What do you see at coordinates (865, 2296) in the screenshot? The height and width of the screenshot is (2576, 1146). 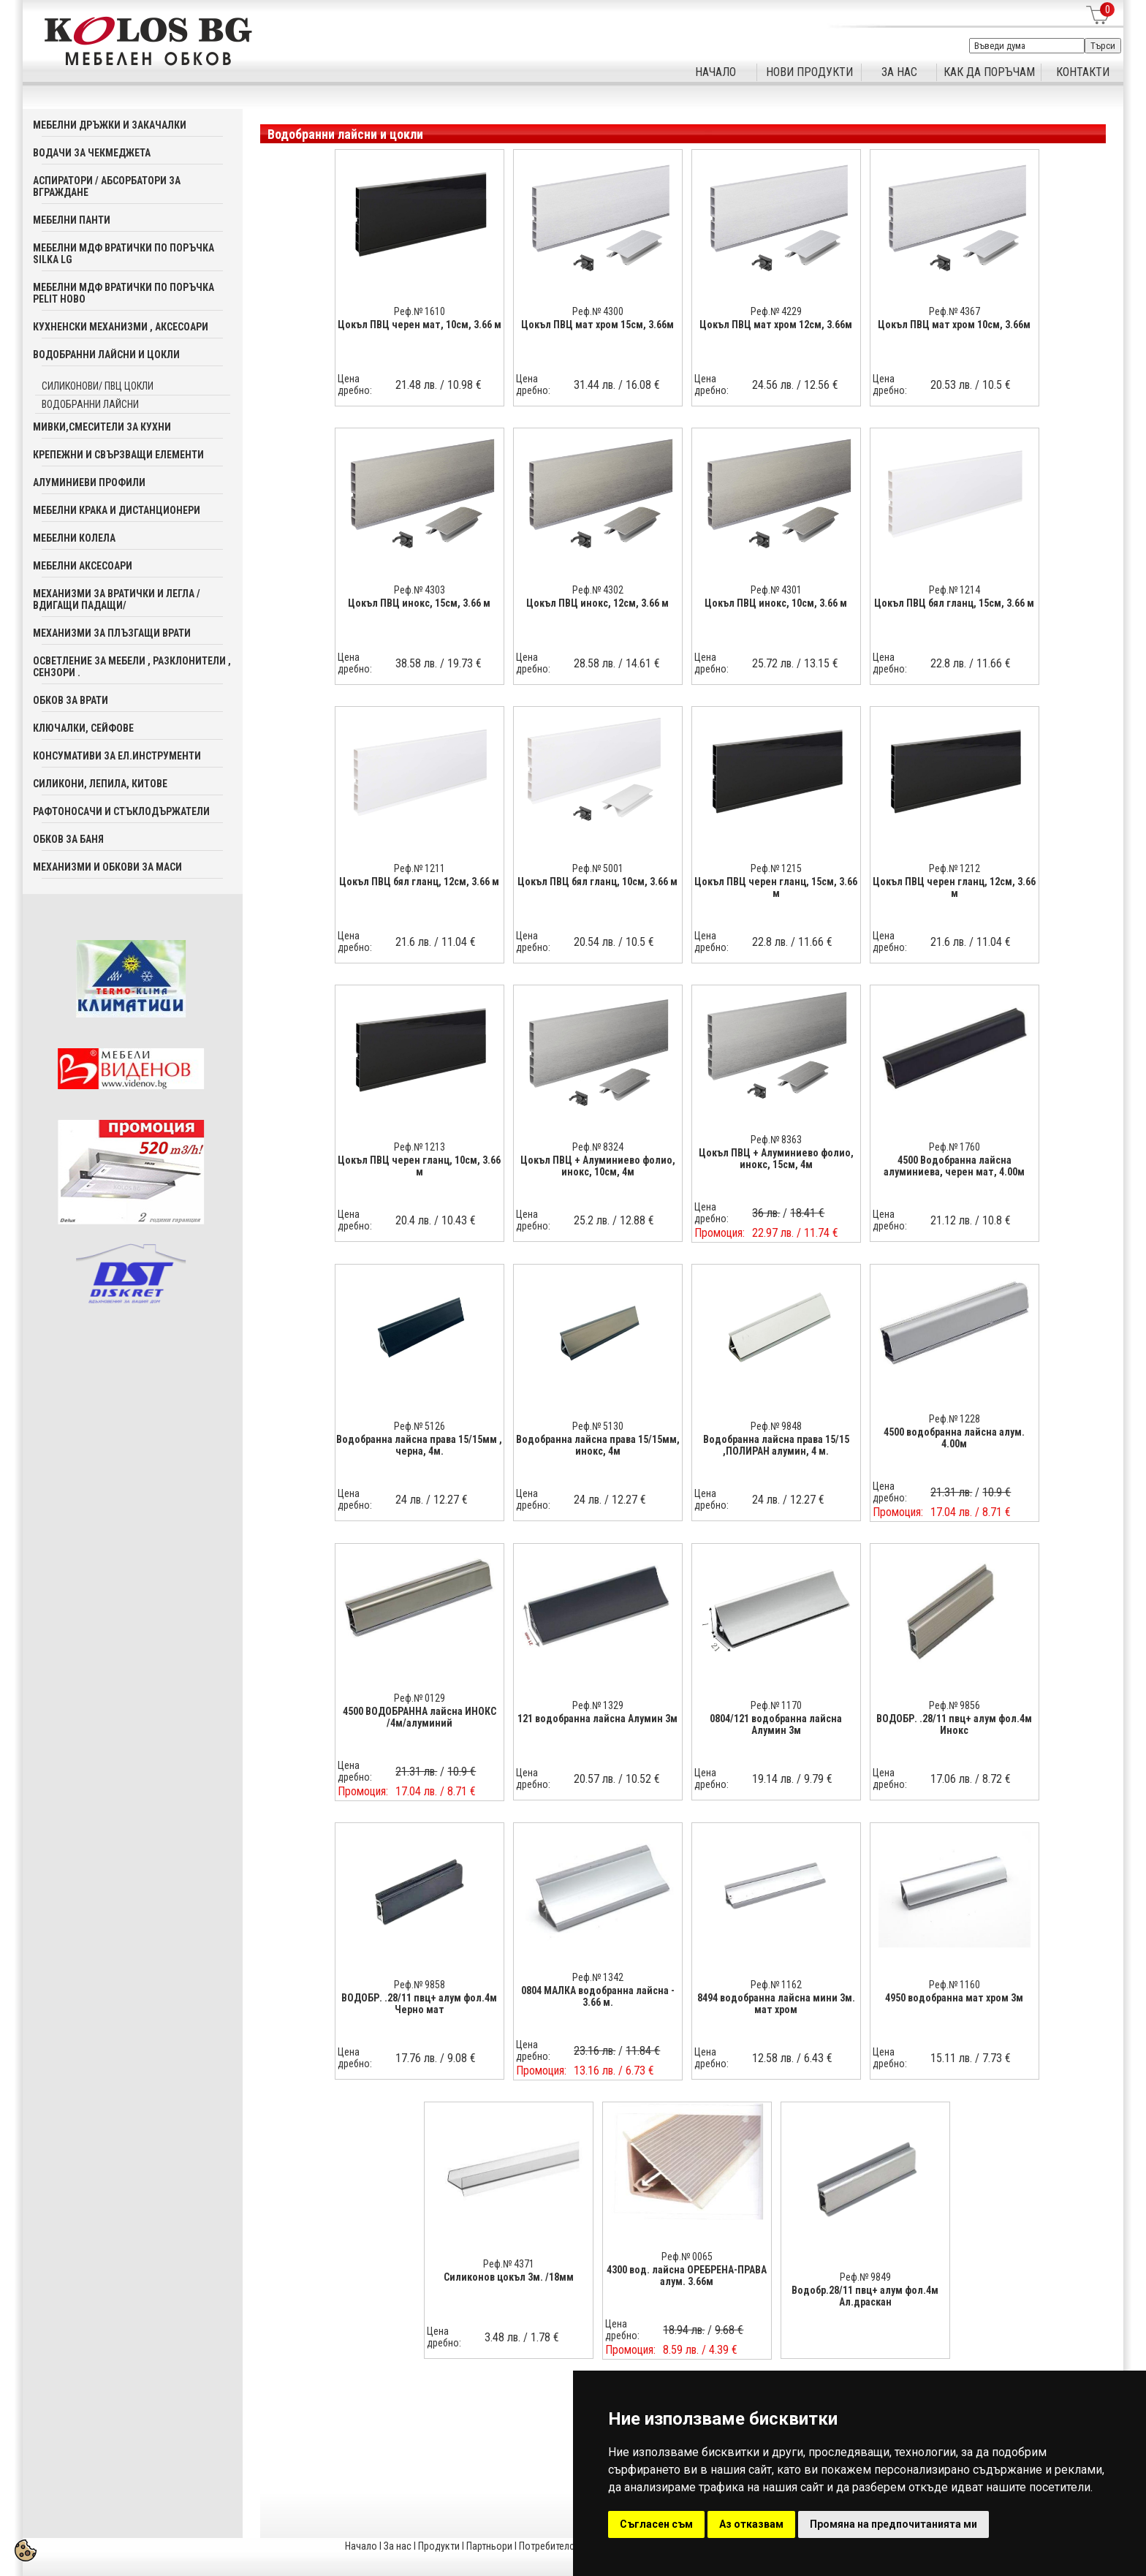 I see `Водобр.28/11 пвц+ алум фол.4м Ал.драскан` at bounding box center [865, 2296].